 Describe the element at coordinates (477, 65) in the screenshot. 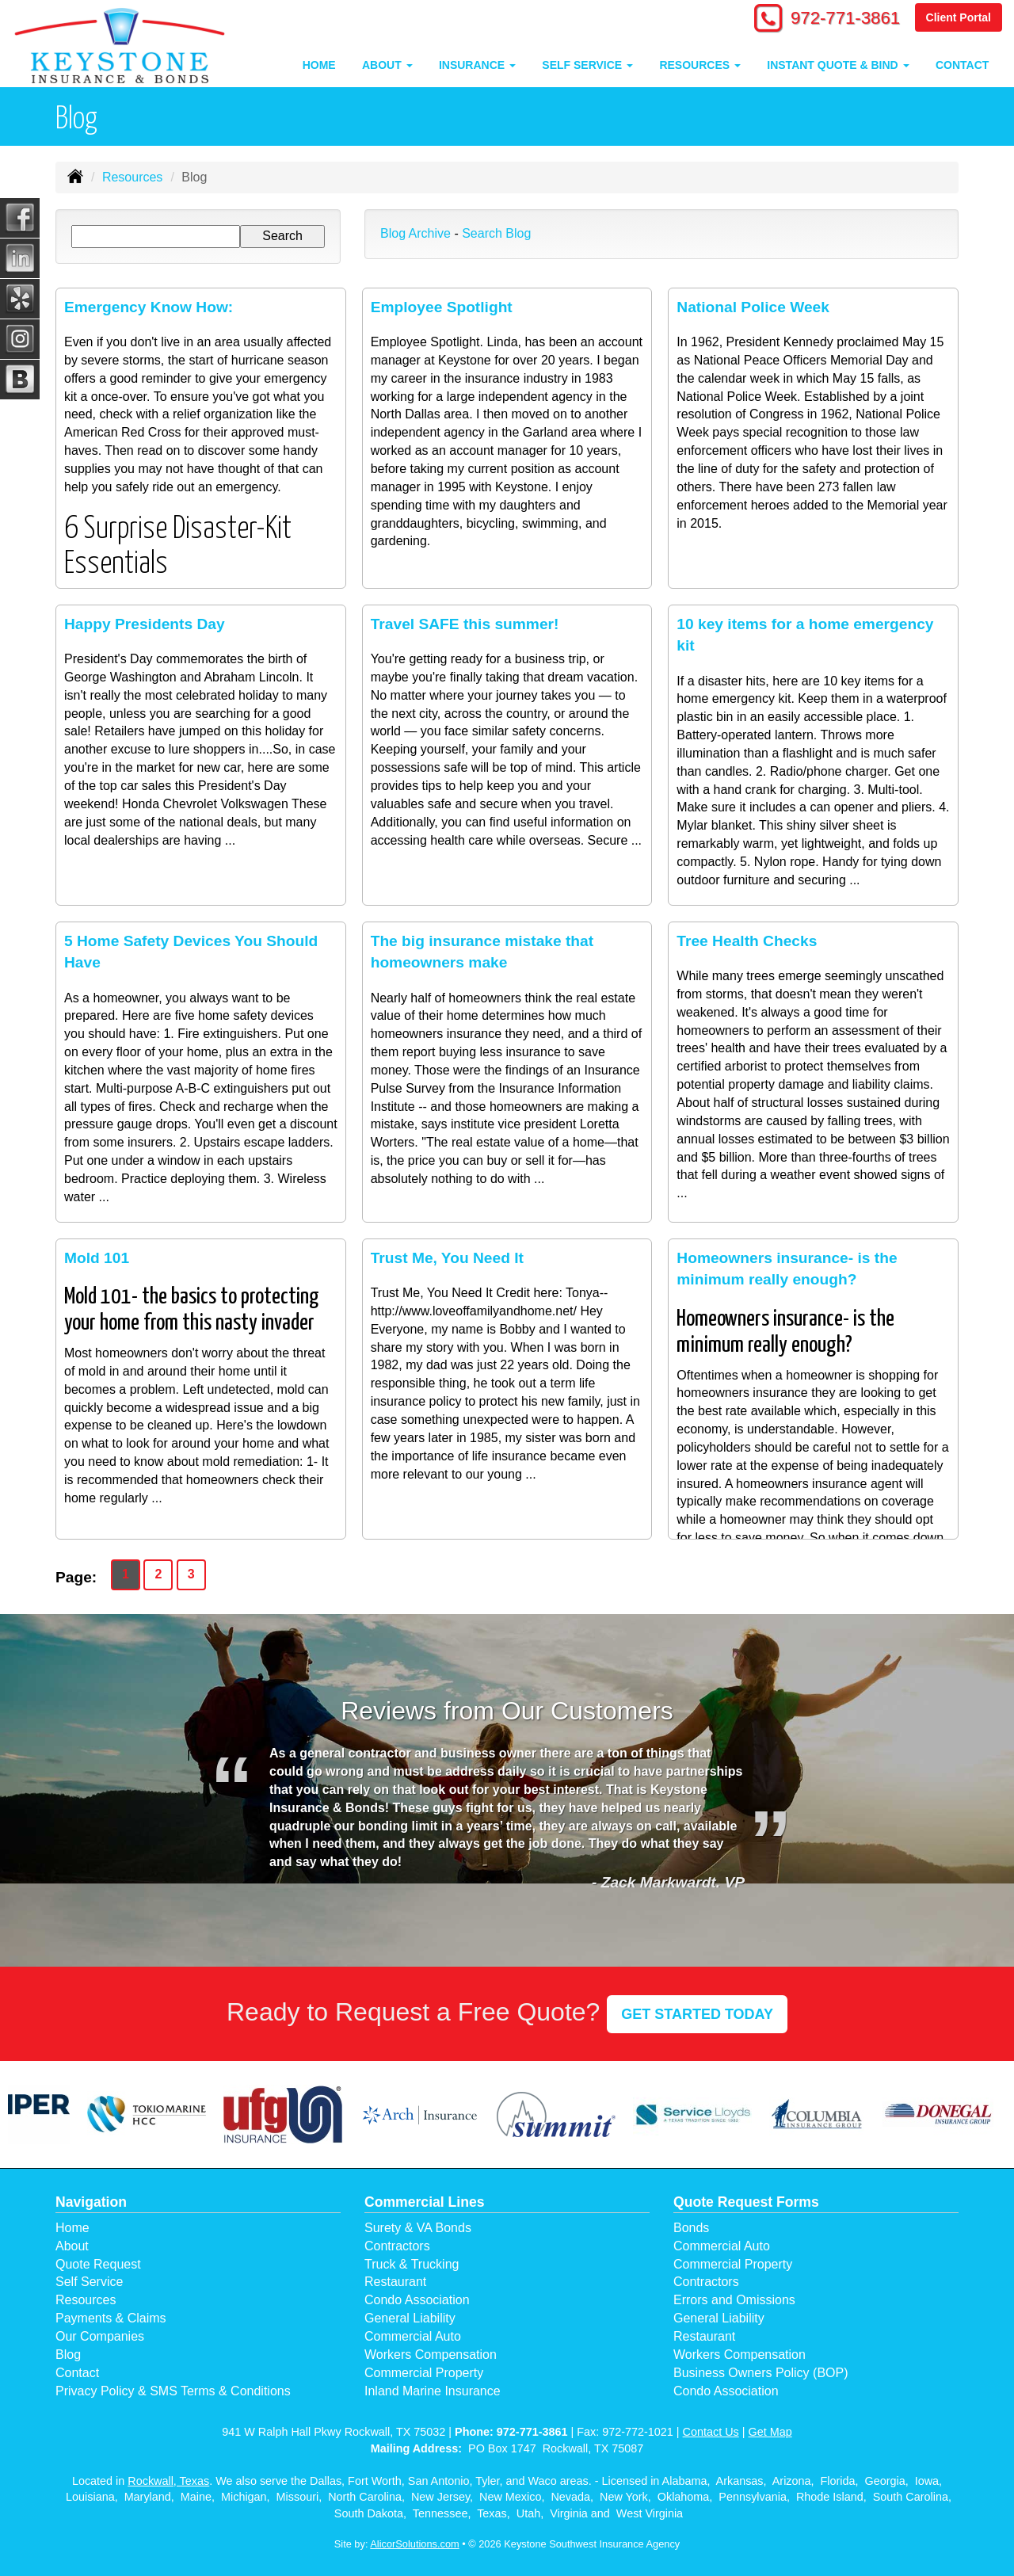

I see `Insurance [button]` at that location.